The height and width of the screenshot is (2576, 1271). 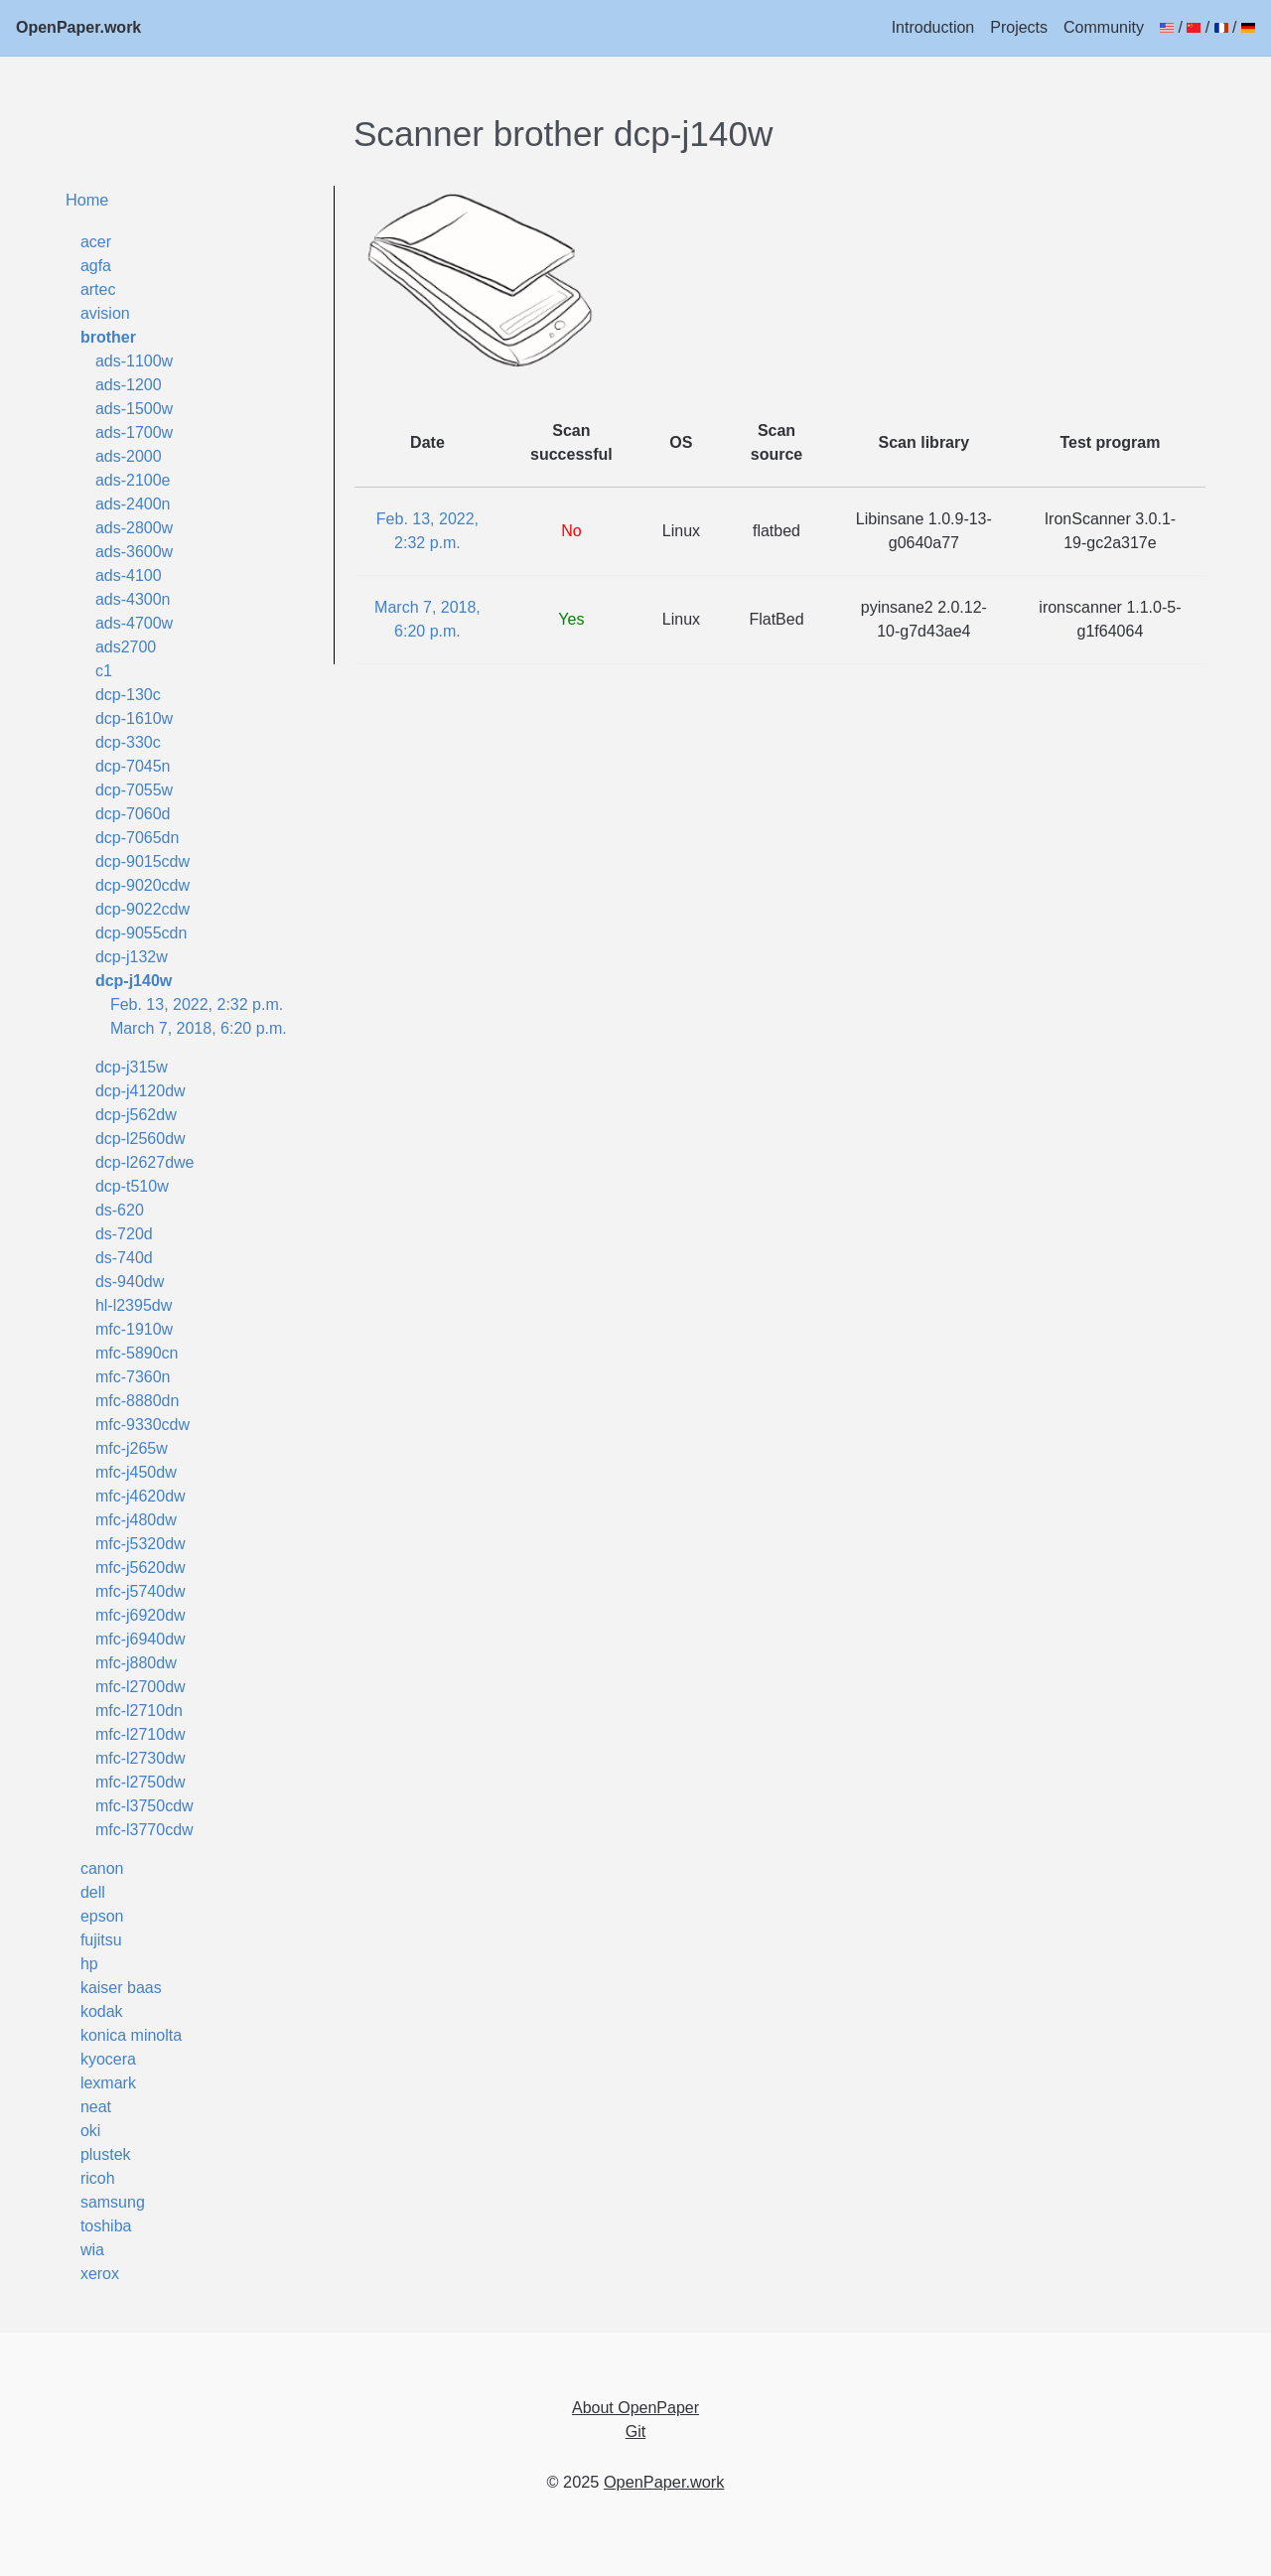 I want to click on mfc-8880dn, so click(x=137, y=1400).